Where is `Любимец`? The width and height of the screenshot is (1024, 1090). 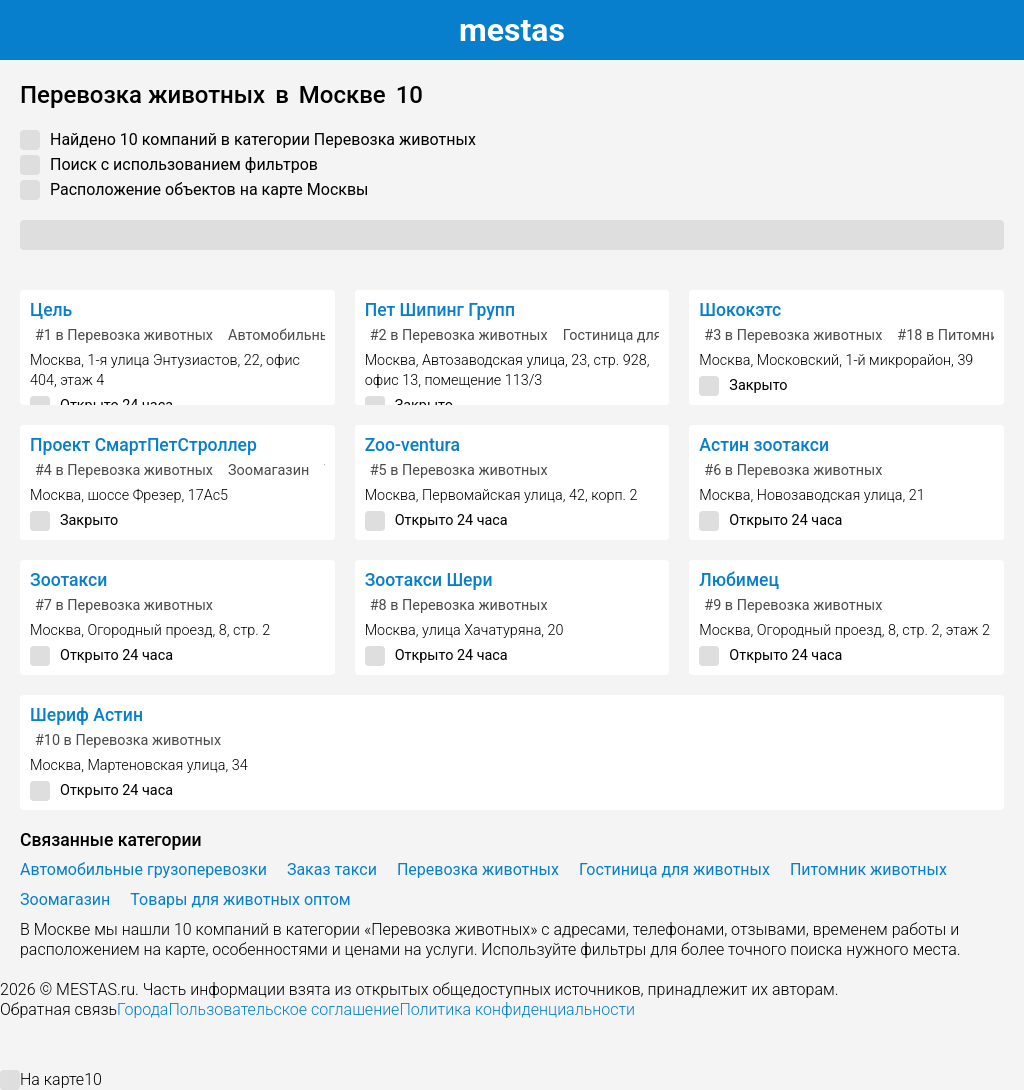
Любимец is located at coordinates (739, 580).